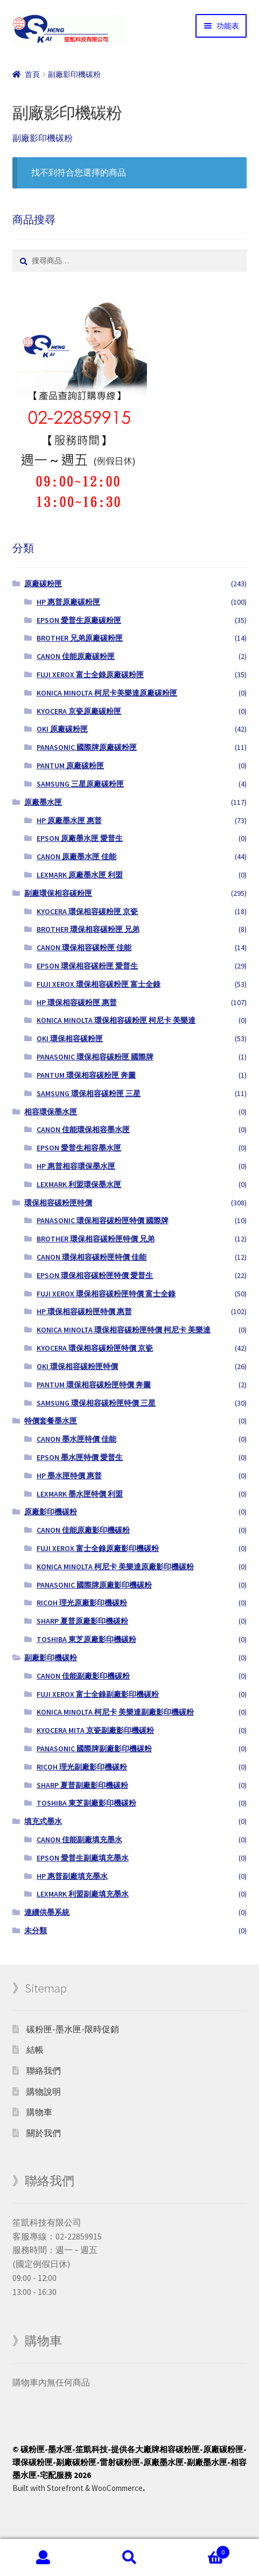 Image resolution: width=259 pixels, height=2576 pixels. What do you see at coordinates (83, 1858) in the screenshot?
I see `EPSON 愛普生副廠填充墨水` at bounding box center [83, 1858].